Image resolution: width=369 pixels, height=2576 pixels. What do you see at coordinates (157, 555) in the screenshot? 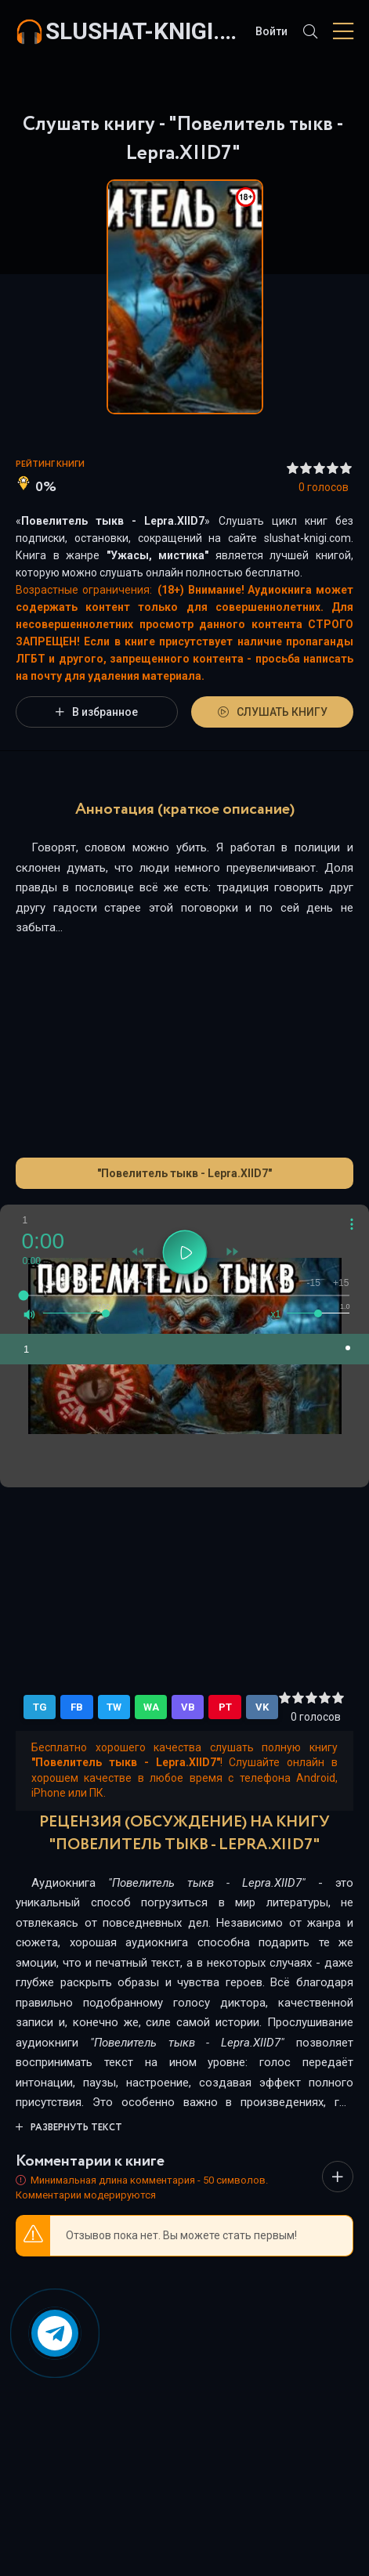
I see `Ужасы, мистика` at bounding box center [157, 555].